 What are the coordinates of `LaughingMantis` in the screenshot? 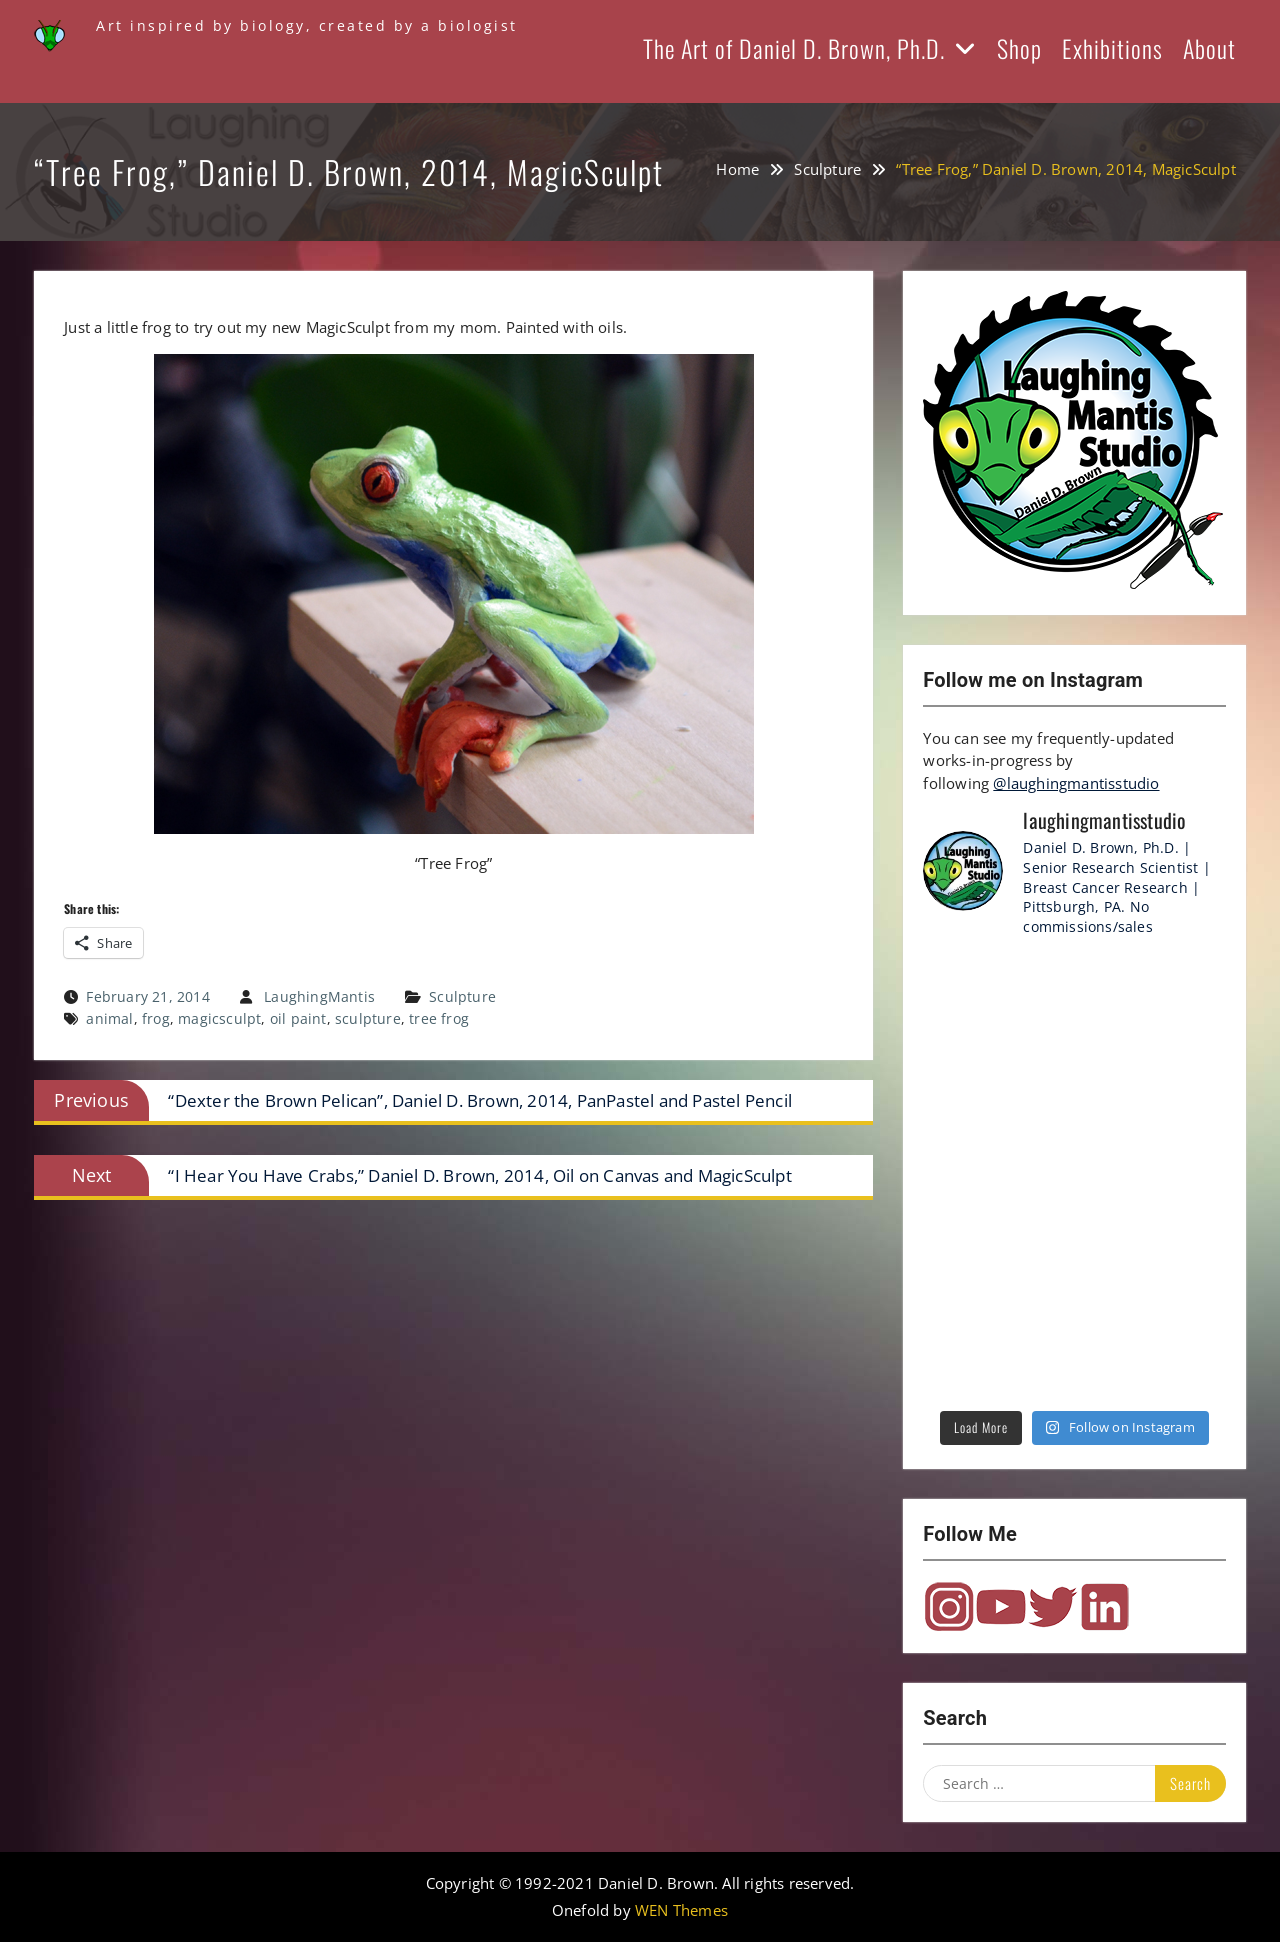 It's located at (319, 996).